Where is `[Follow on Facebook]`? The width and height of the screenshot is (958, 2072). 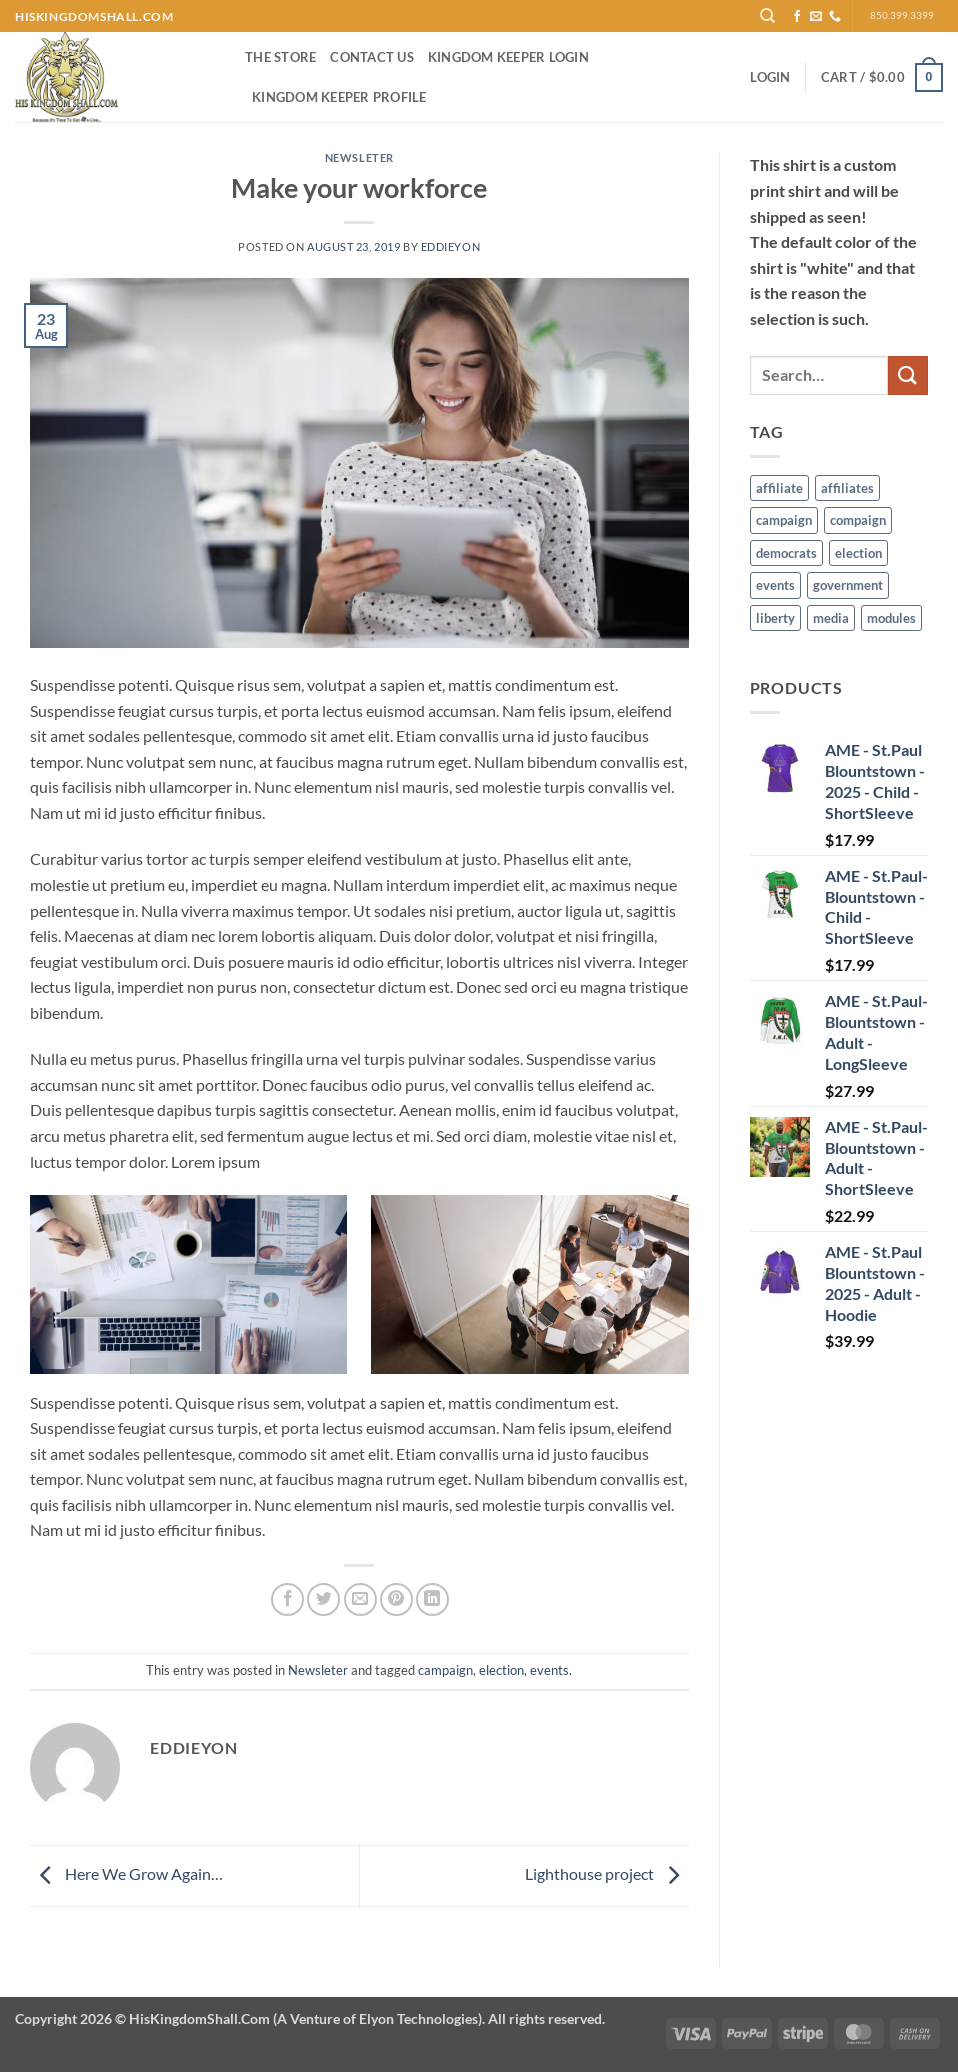 [Follow on Facebook] is located at coordinates (797, 17).